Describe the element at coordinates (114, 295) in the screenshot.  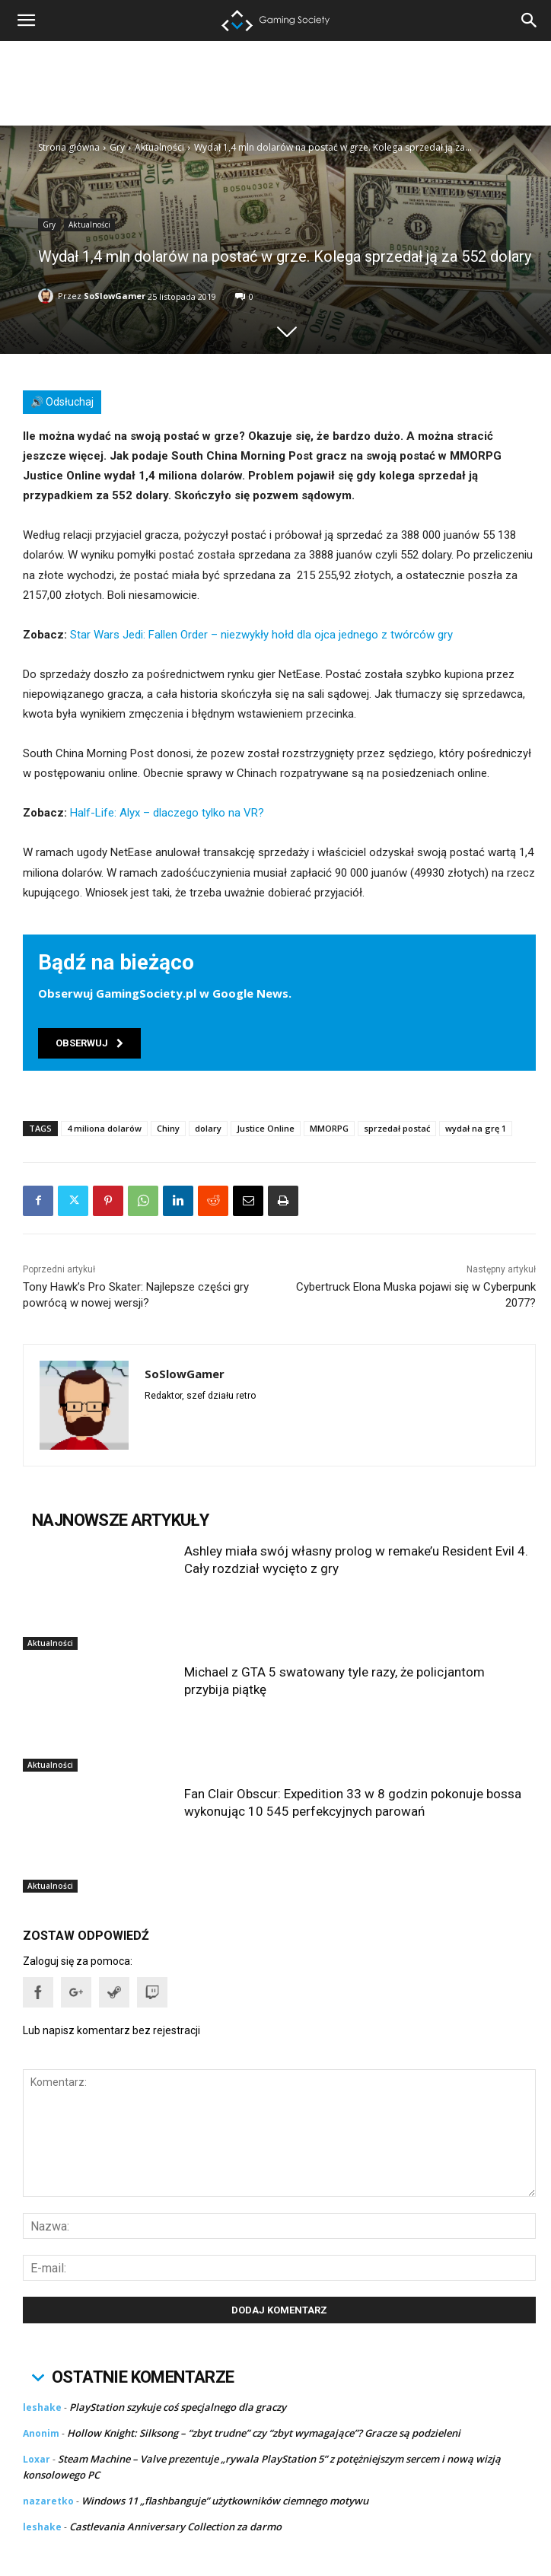
I see `SoSlowGamer` at that location.